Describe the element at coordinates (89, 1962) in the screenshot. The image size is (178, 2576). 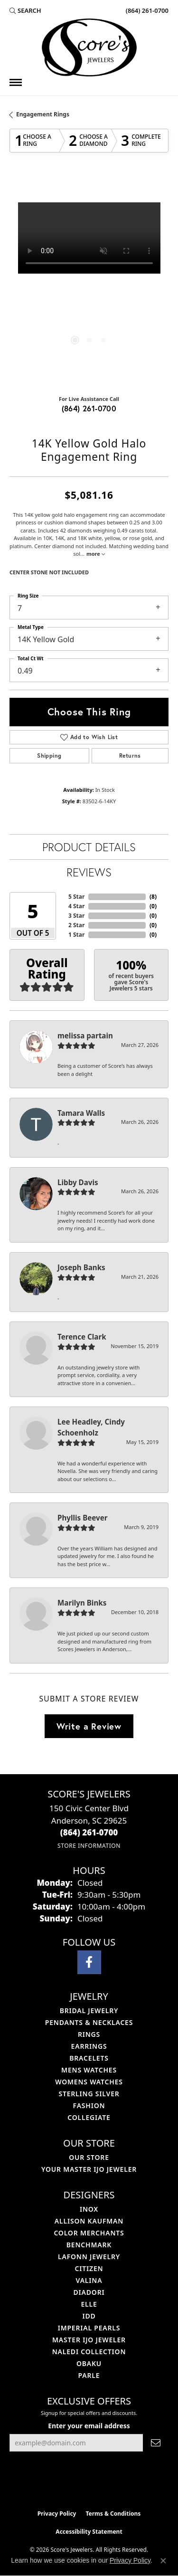
I see `[Visit Score's Jewlers on Facebook (opens in new tab)]` at that location.